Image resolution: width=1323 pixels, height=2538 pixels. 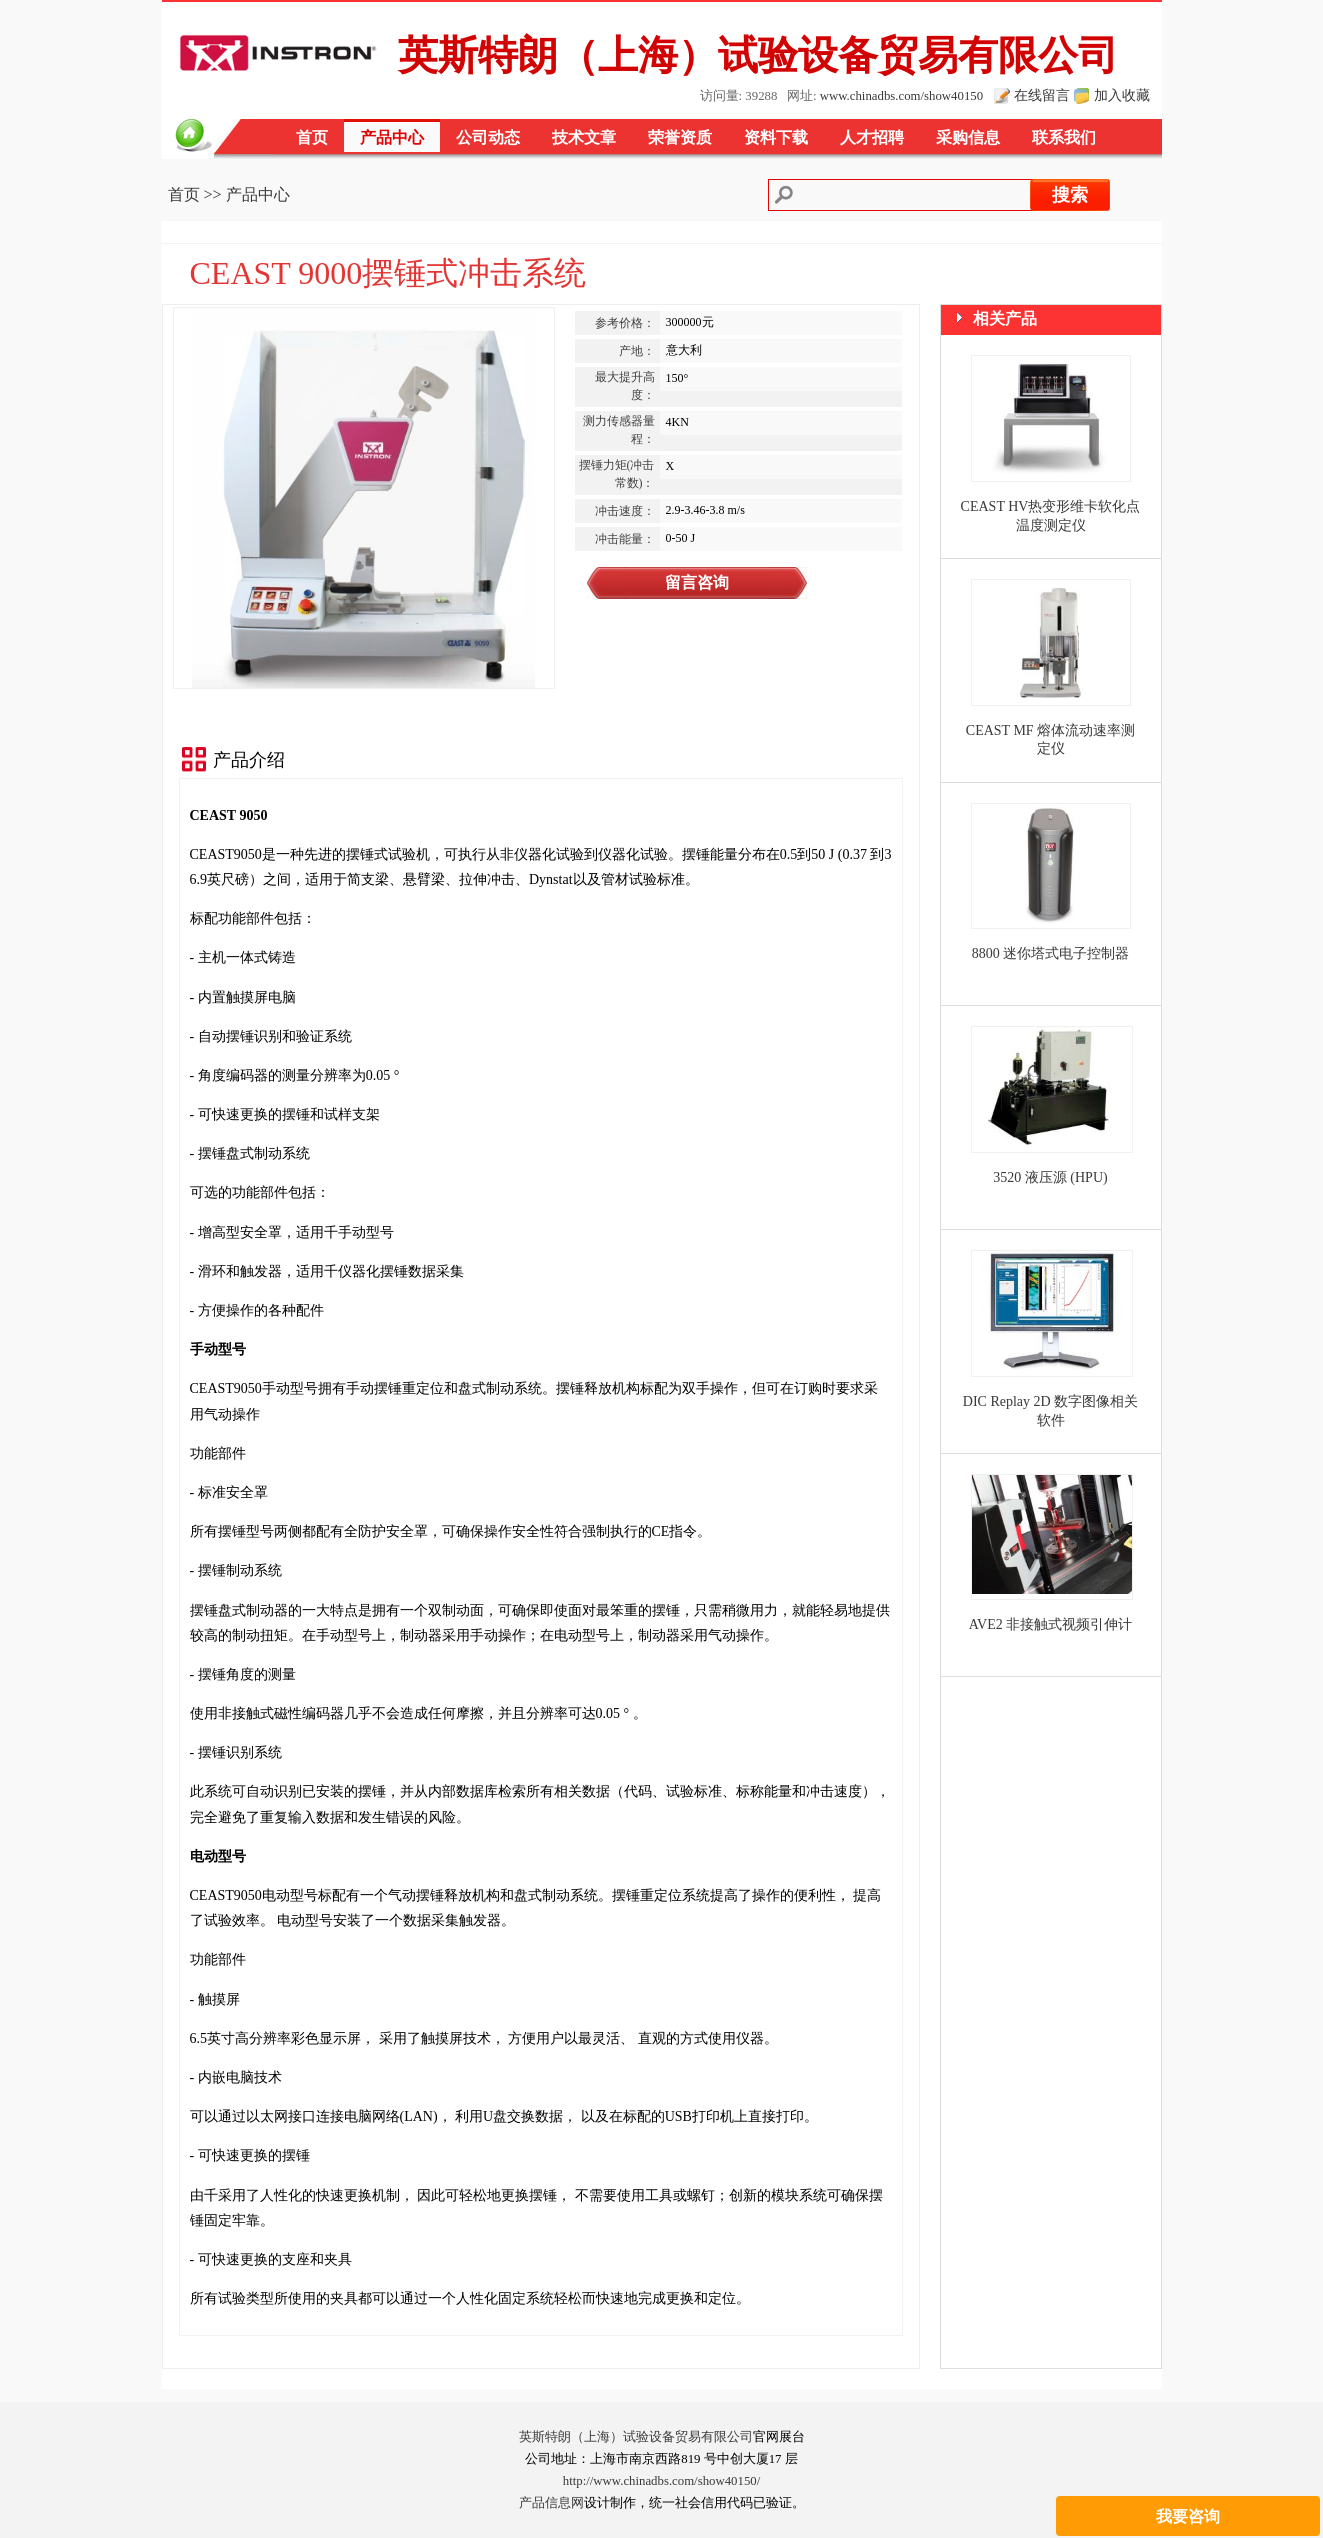 What do you see at coordinates (968, 137) in the screenshot?
I see `采购信息` at bounding box center [968, 137].